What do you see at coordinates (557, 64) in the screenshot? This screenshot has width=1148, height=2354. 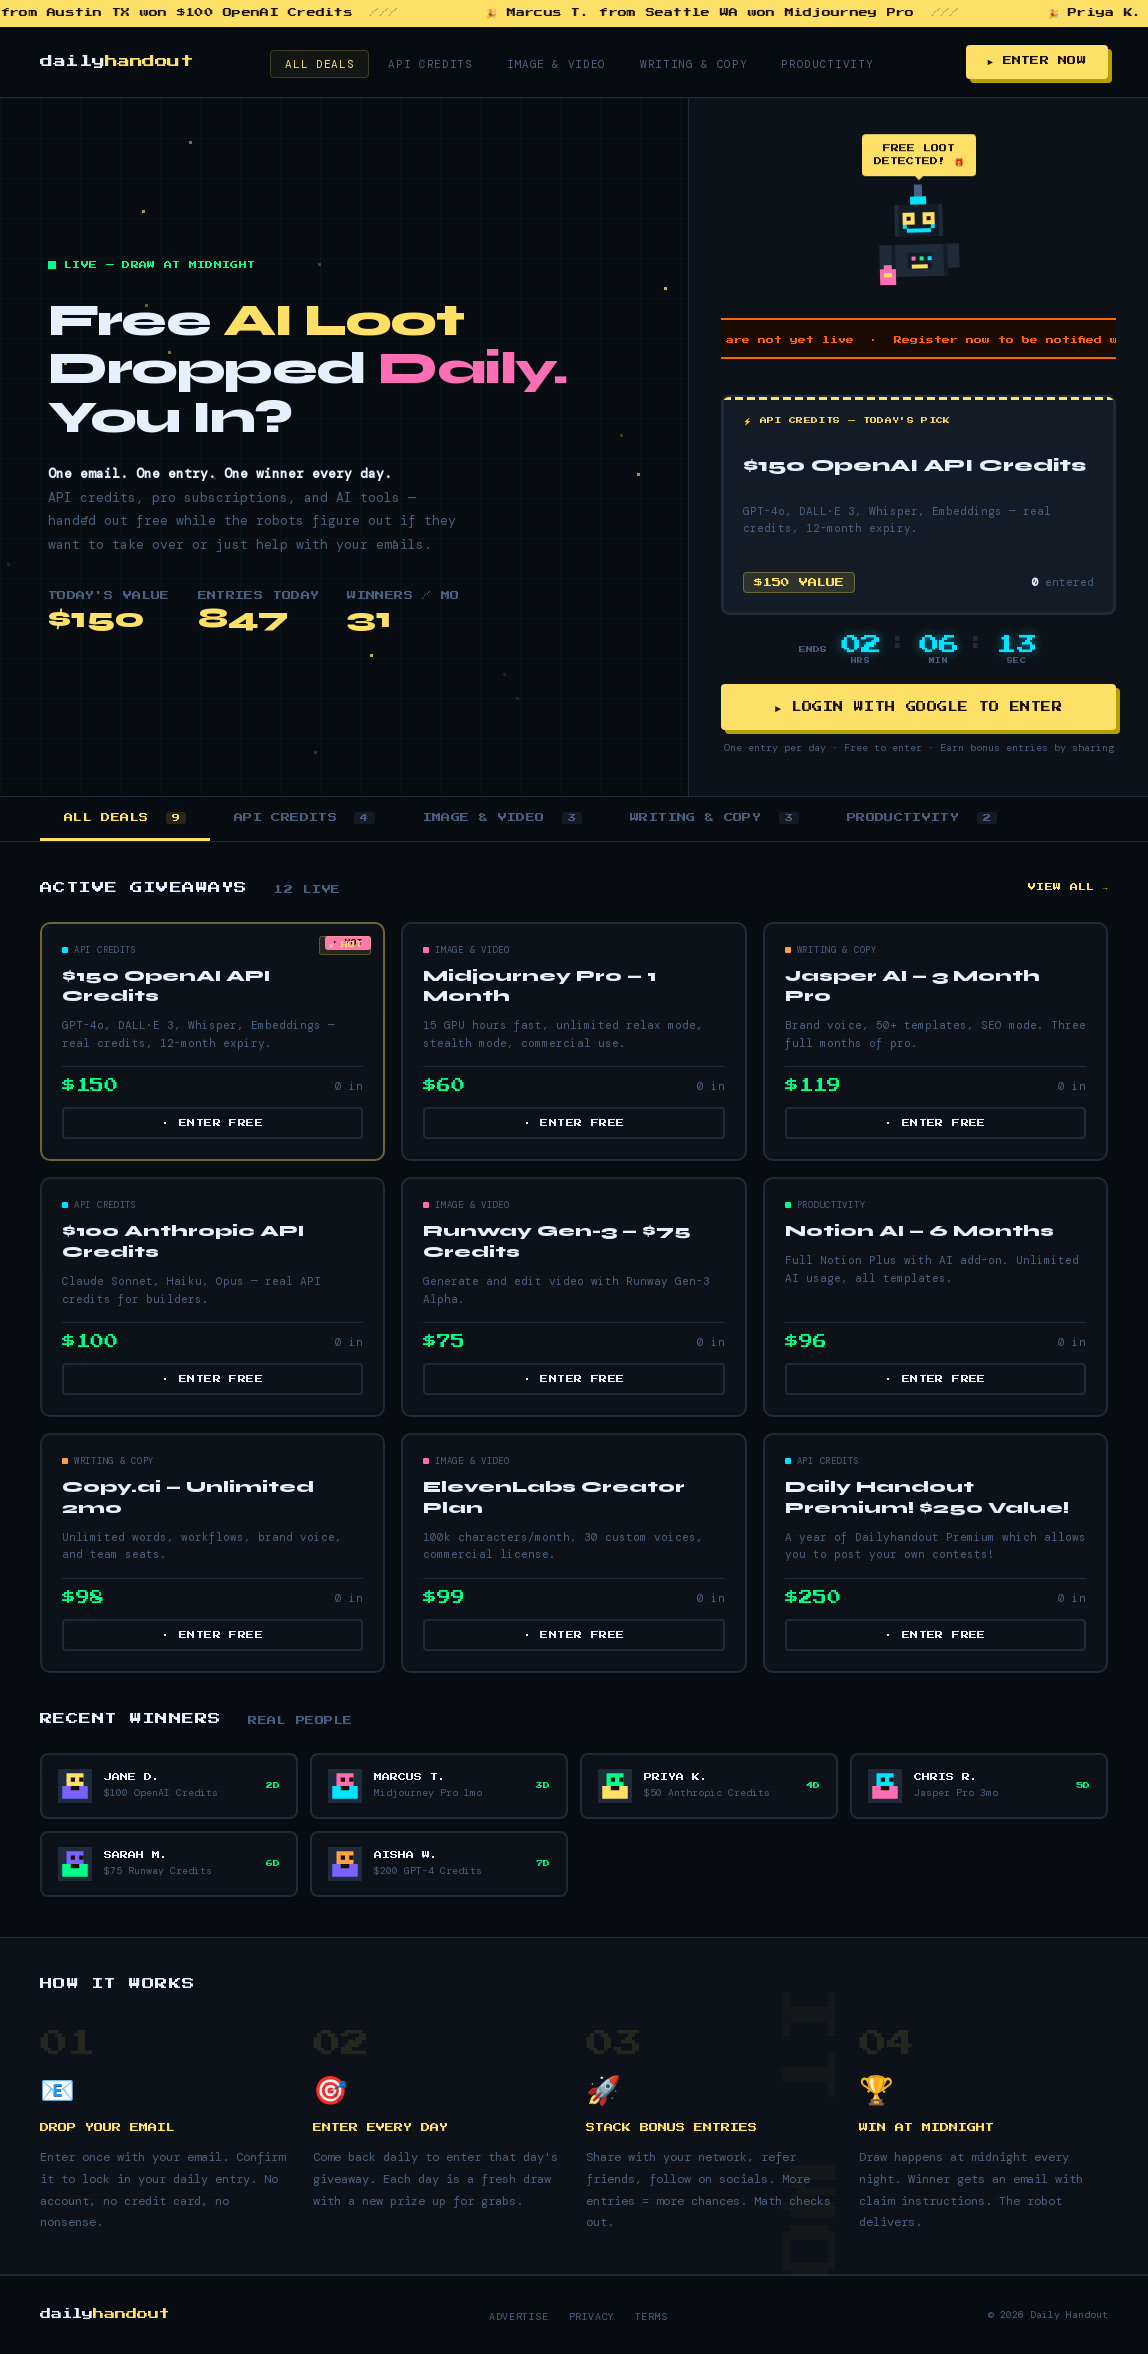 I see `Image & Video` at bounding box center [557, 64].